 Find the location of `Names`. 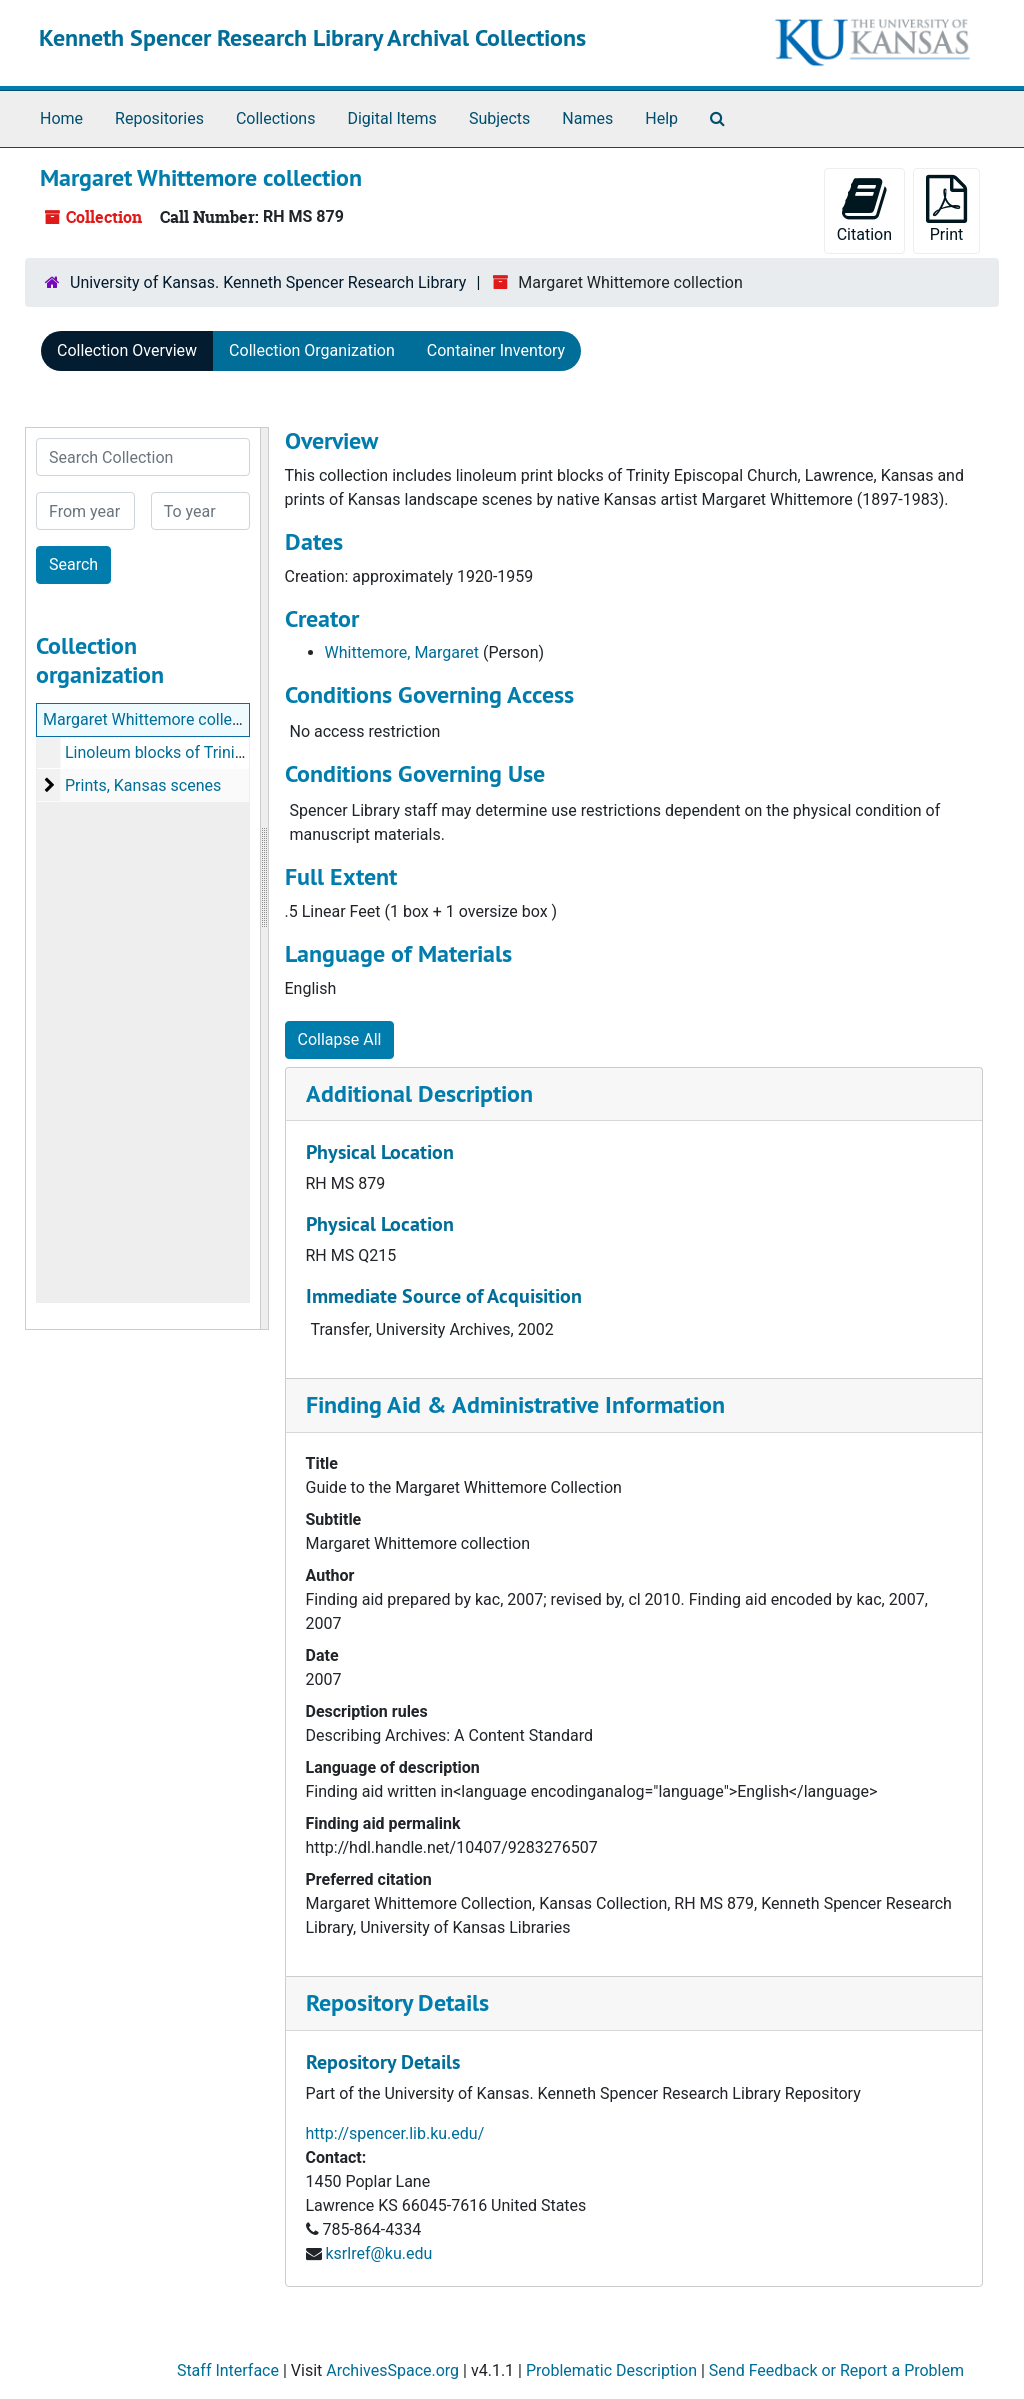

Names is located at coordinates (587, 118).